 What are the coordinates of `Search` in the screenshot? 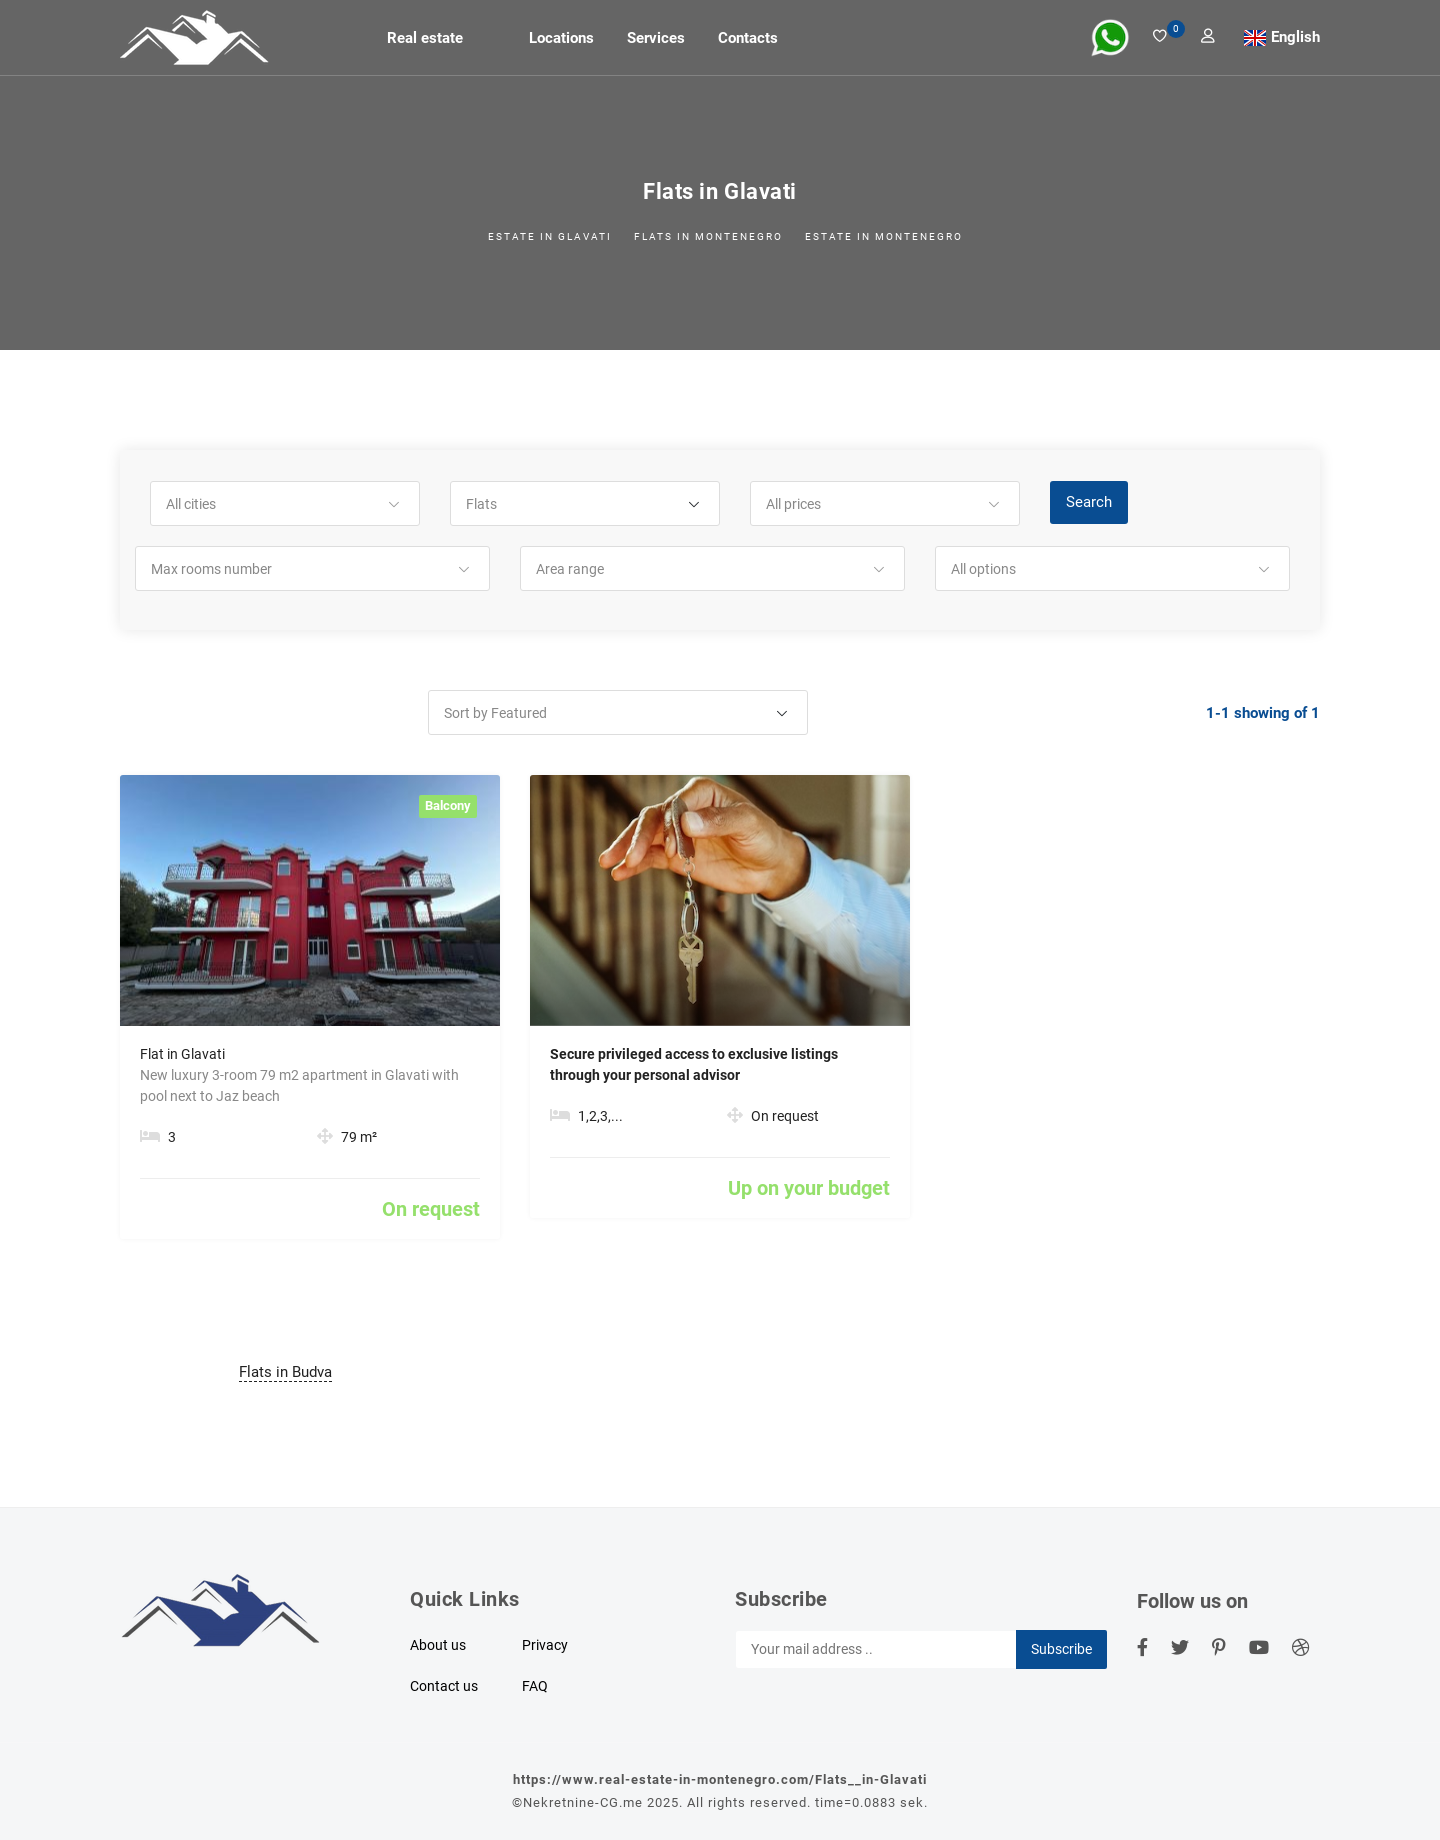 It's located at (1089, 502).